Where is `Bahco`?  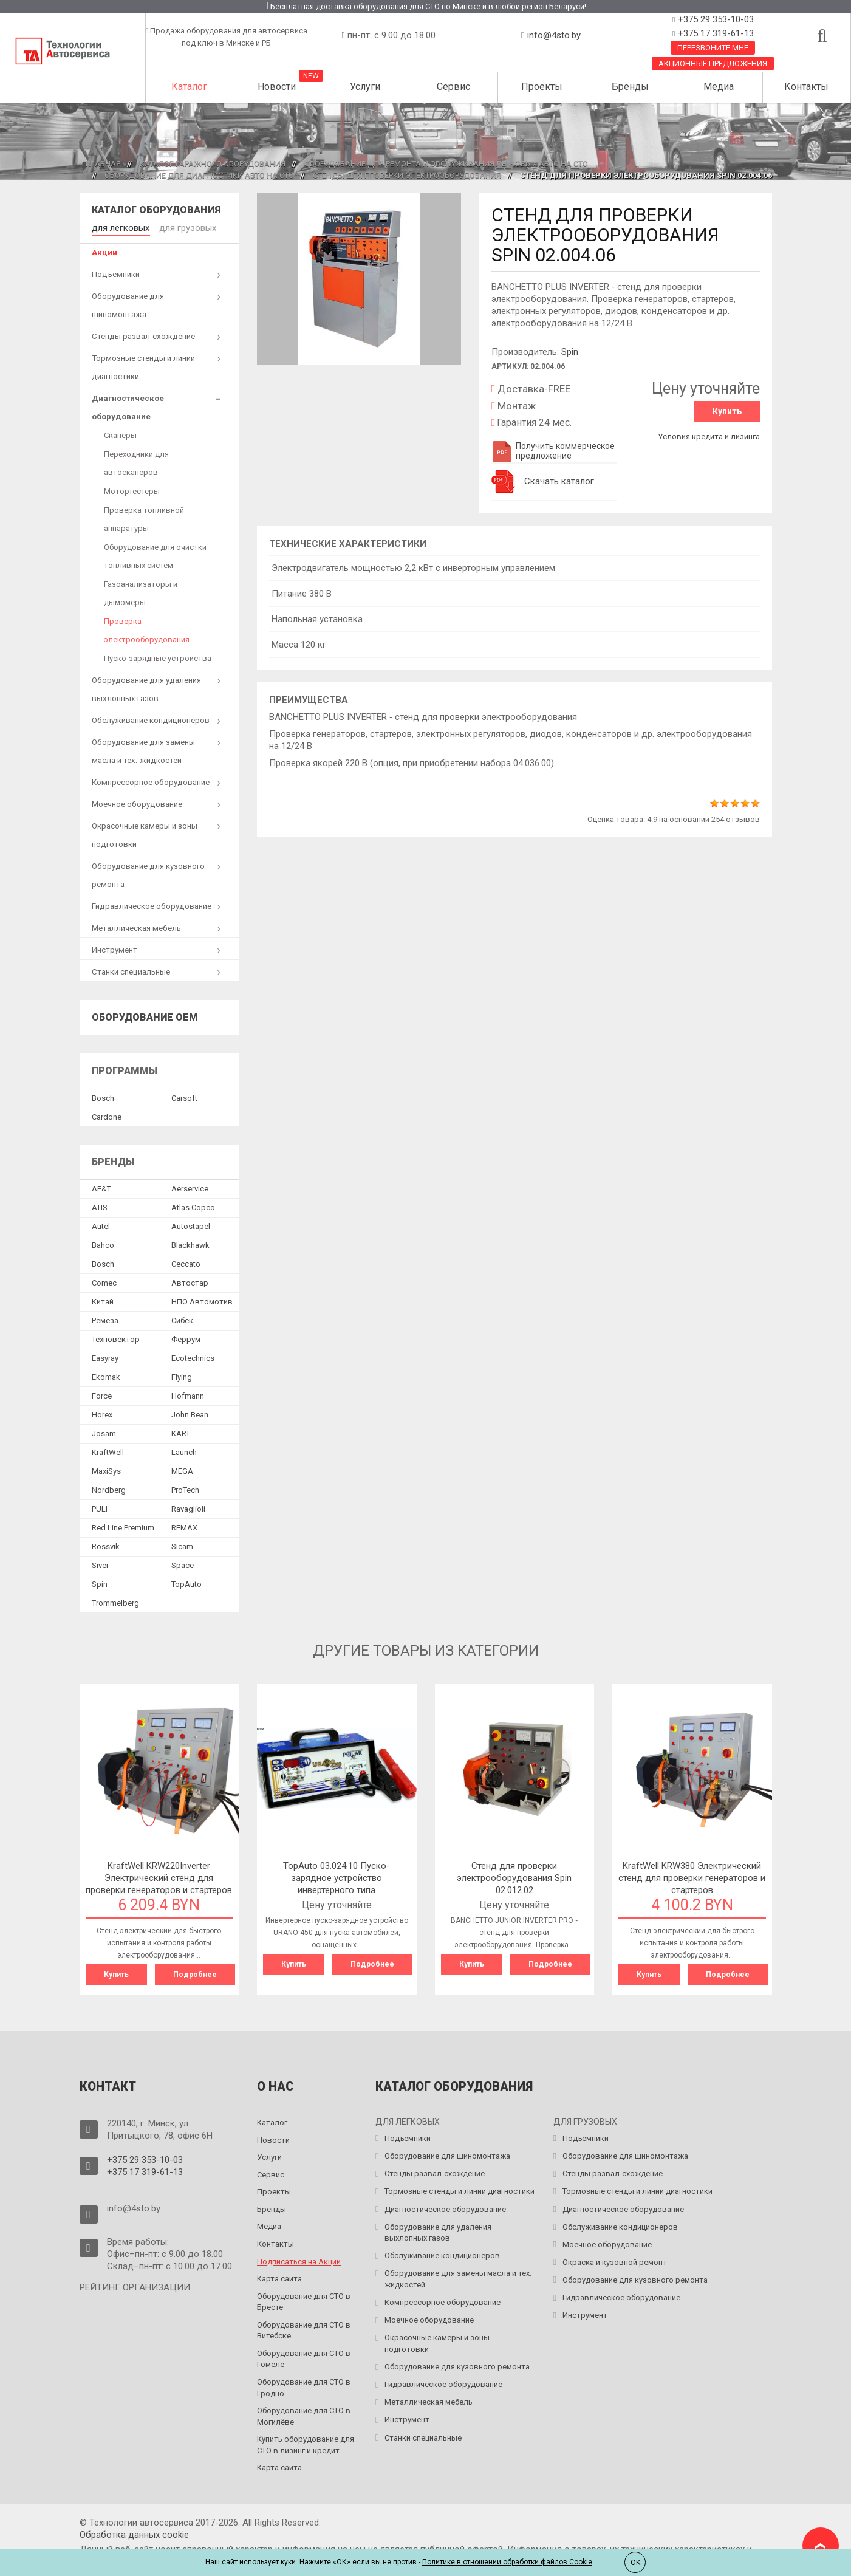 Bahco is located at coordinates (103, 1243).